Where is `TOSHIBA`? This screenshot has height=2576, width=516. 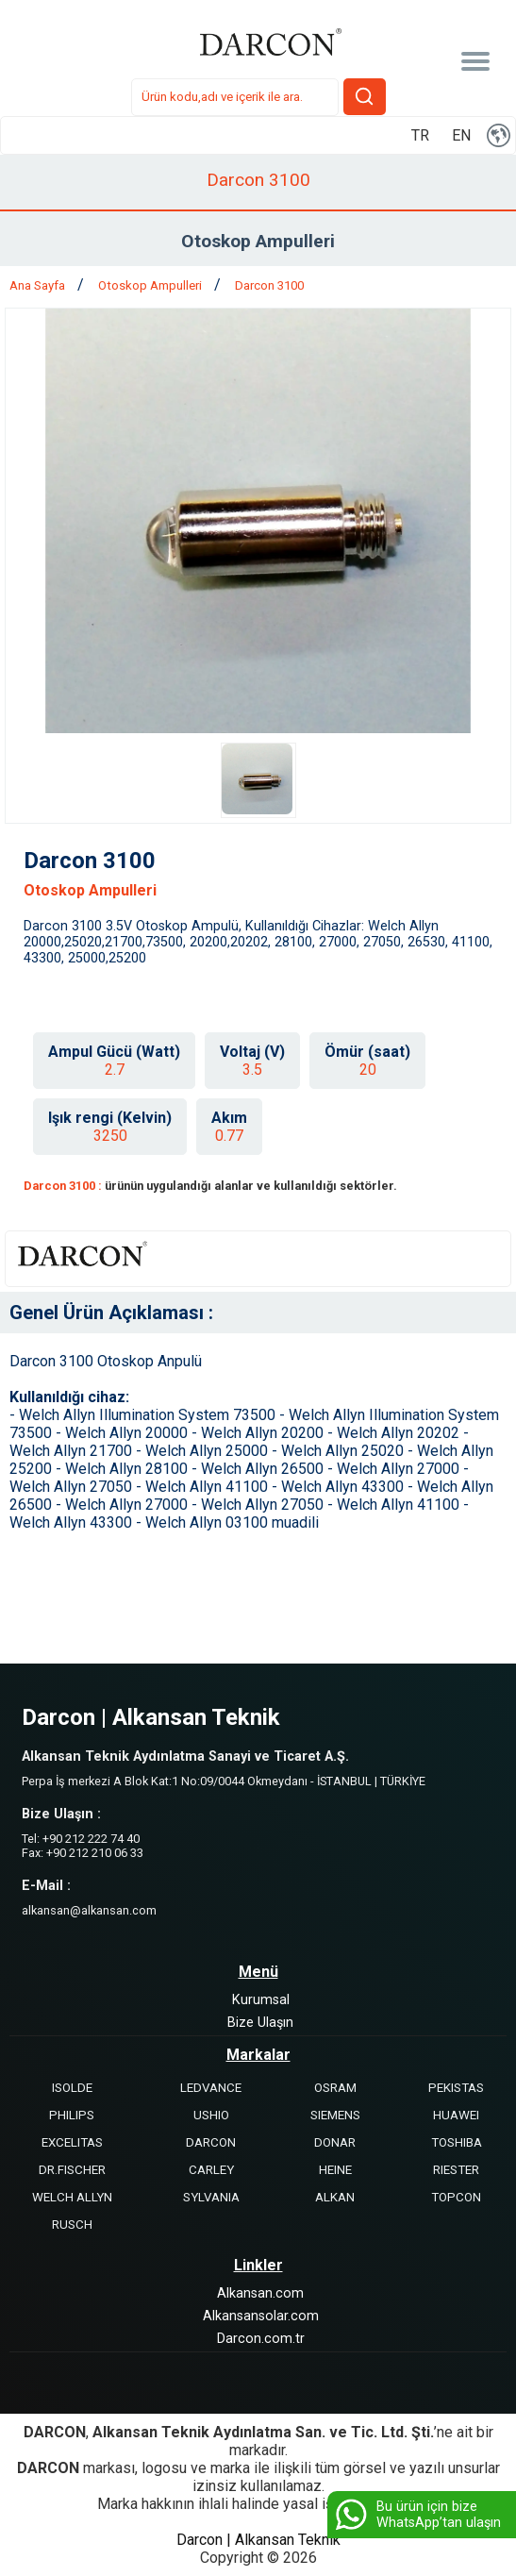
TOSHIBA is located at coordinates (456, 2142).